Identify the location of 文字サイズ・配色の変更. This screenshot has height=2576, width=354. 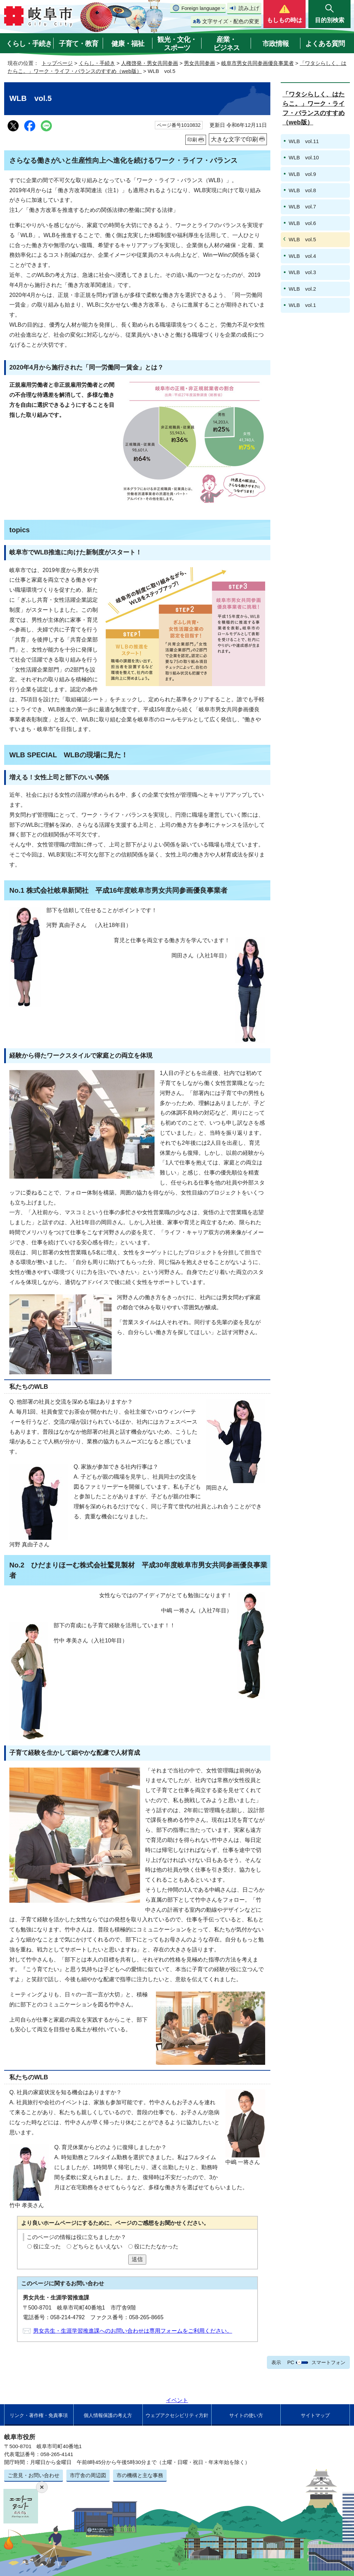
(230, 21).